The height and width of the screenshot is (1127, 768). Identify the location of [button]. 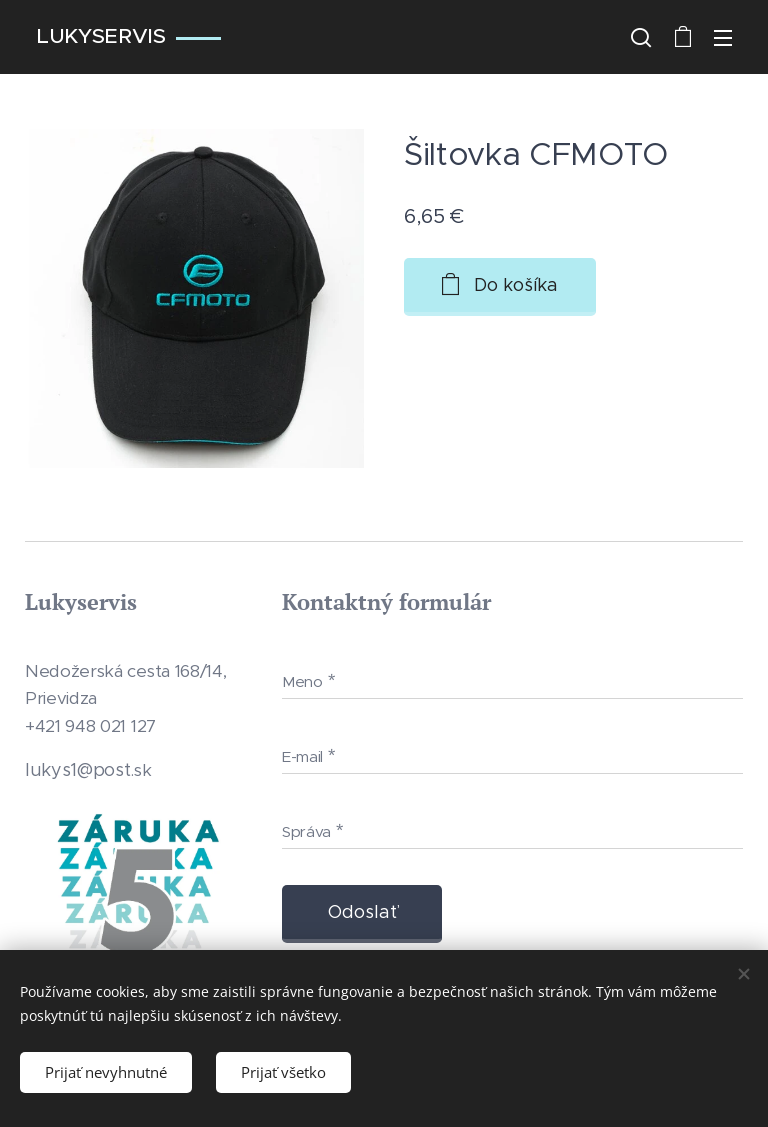
(641, 37).